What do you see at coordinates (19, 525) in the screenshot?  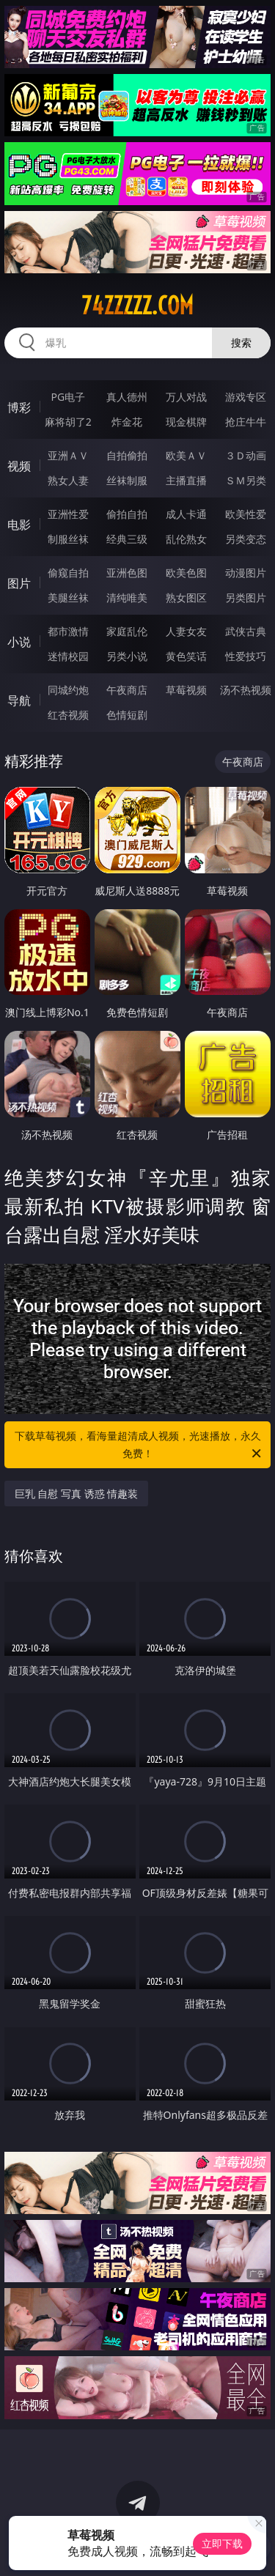 I see `电影` at bounding box center [19, 525].